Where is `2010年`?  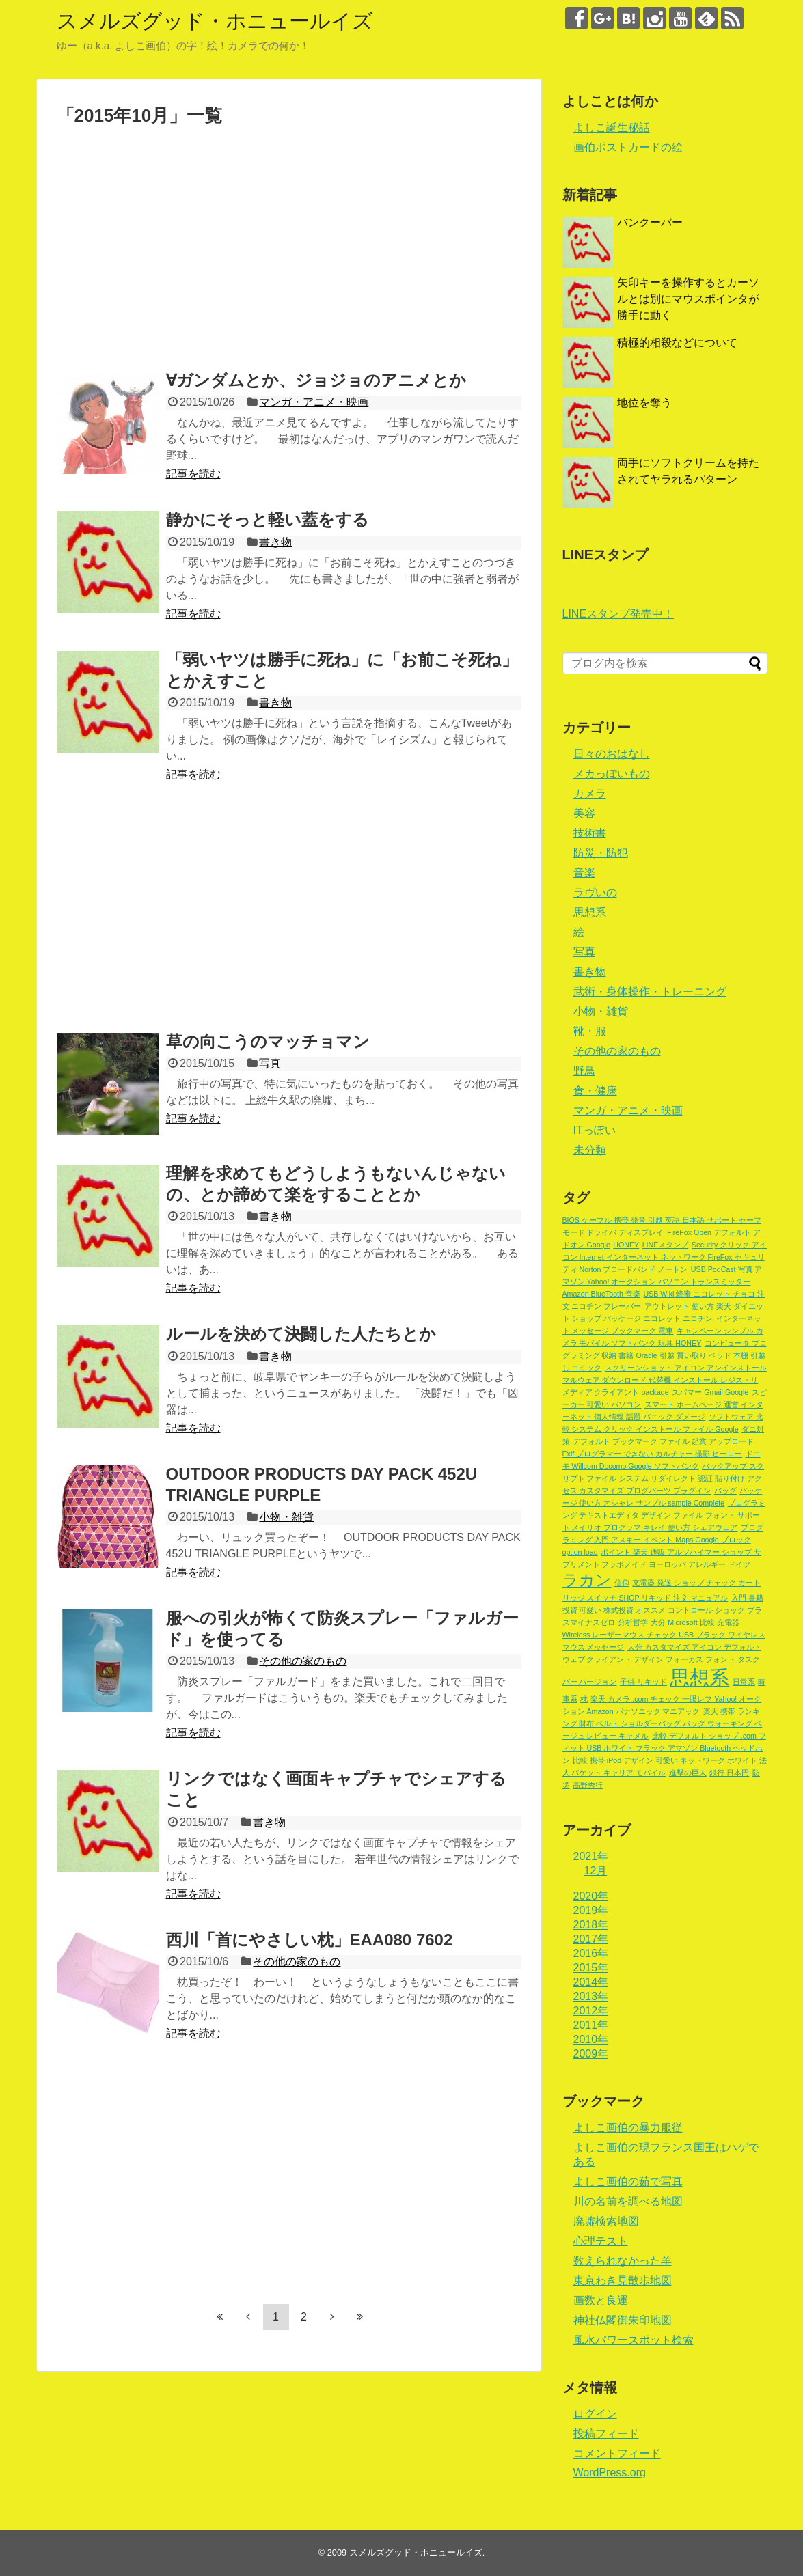 2010年 is located at coordinates (591, 2039).